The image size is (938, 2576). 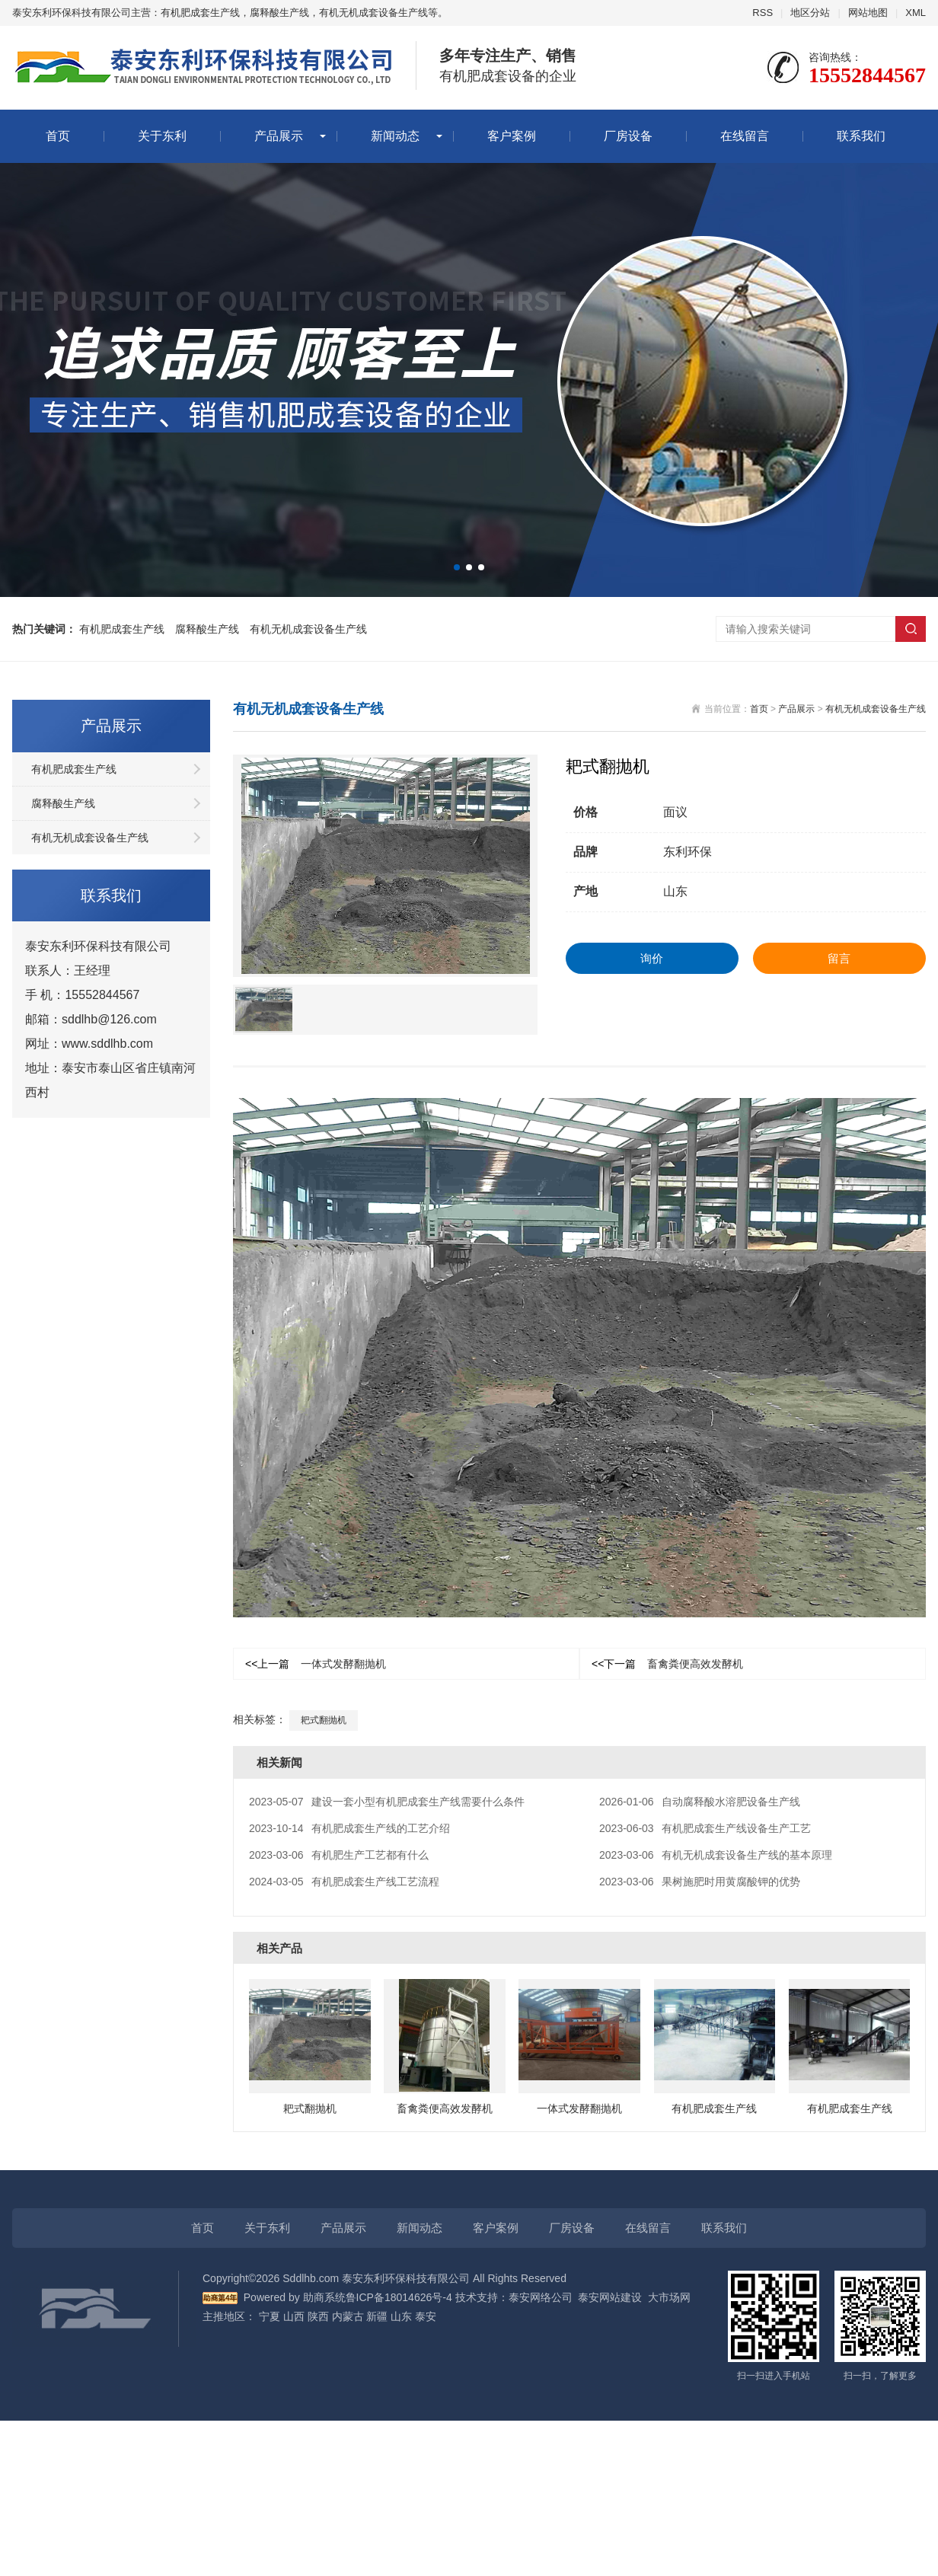 I want to click on 大市场网, so click(x=669, y=2297).